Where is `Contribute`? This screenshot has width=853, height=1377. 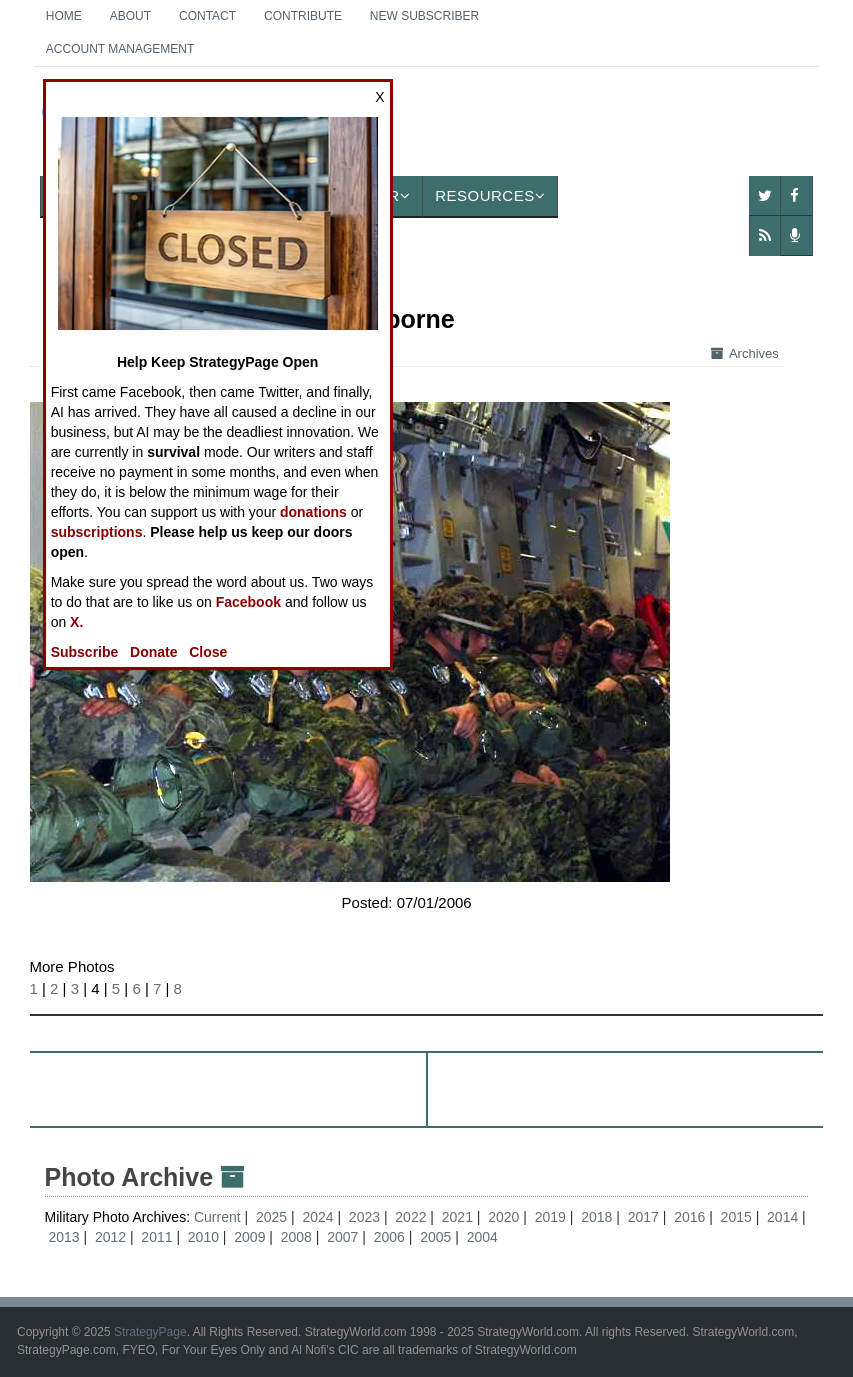
Contribute is located at coordinates (303, 16).